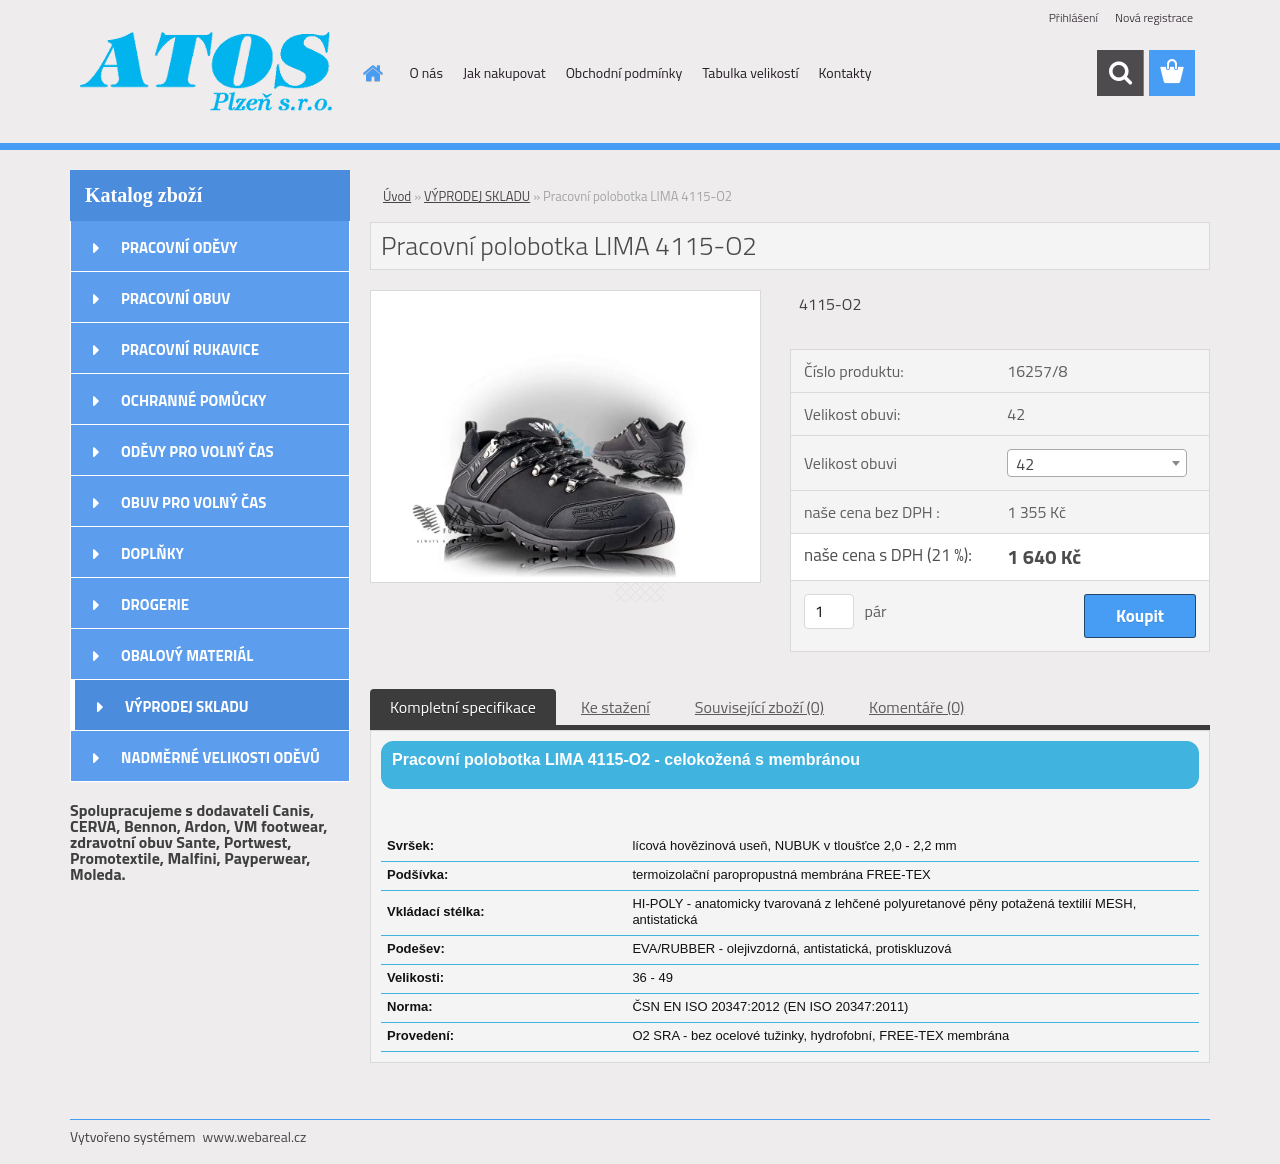 The width and height of the screenshot is (1280, 1164). What do you see at coordinates (504, 72) in the screenshot?
I see `Jak nakupovat` at bounding box center [504, 72].